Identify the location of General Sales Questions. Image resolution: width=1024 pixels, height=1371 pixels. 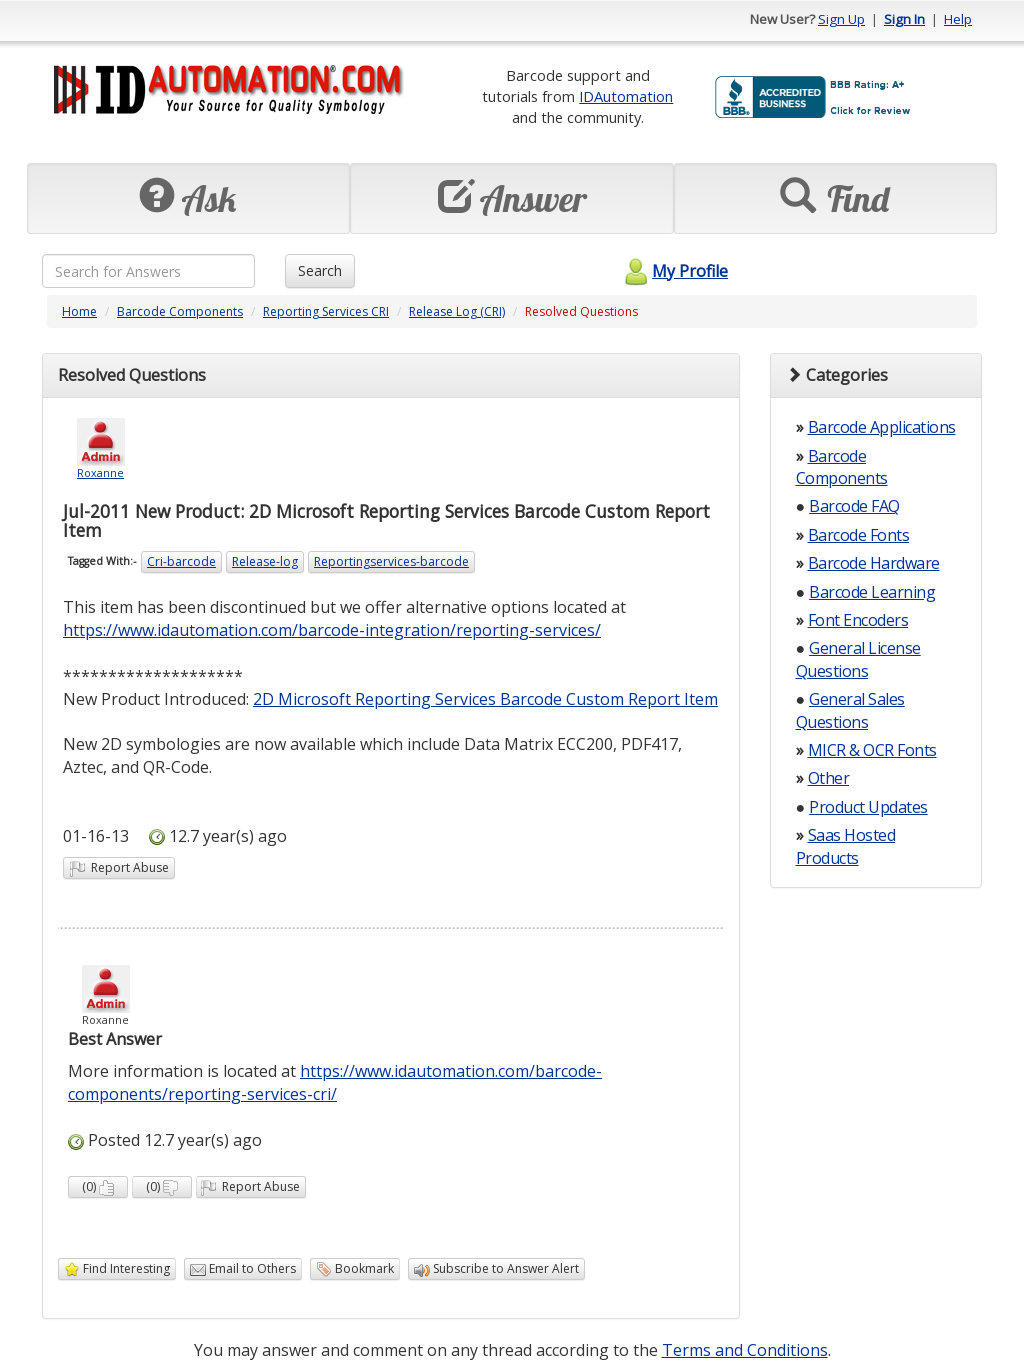
(850, 710).